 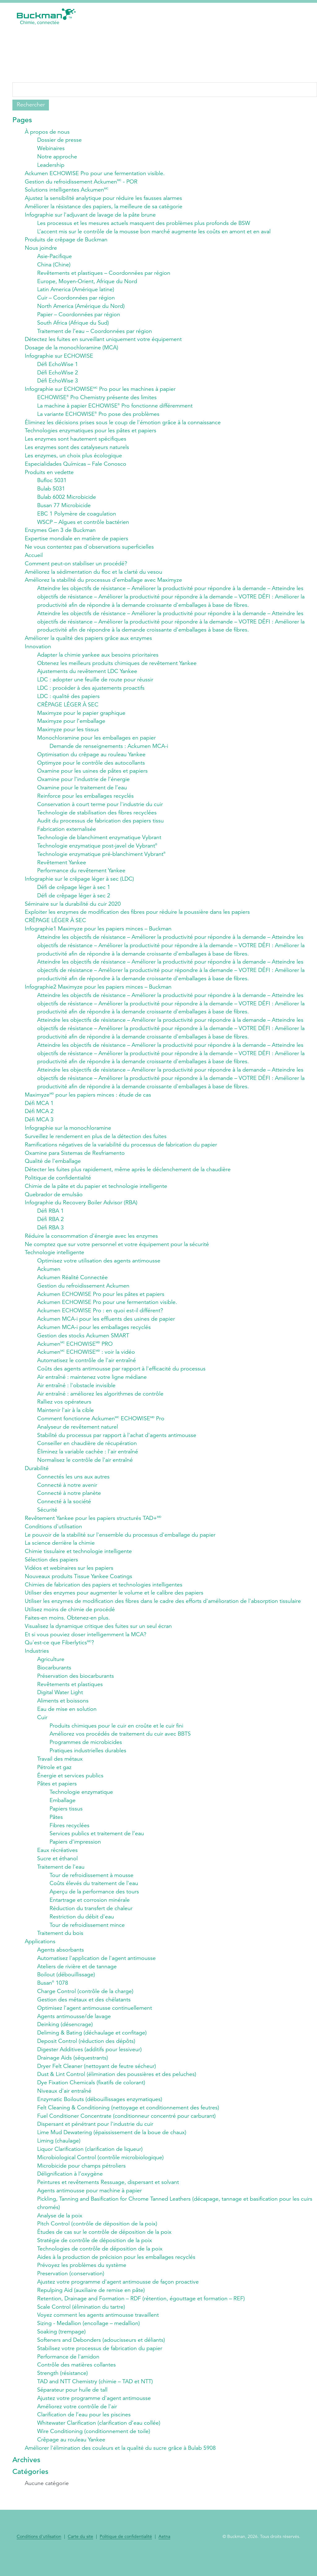 I want to click on Whitewater Clarification (clarification d’eau collée), so click(x=98, y=2437).